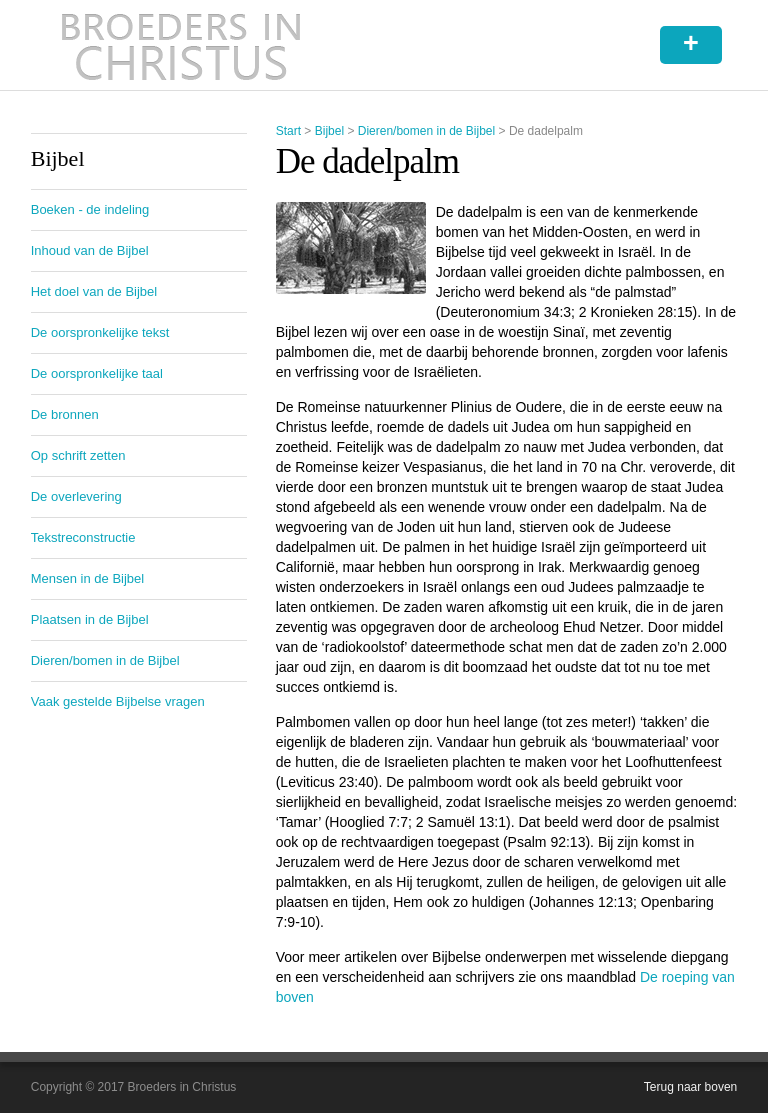  What do you see at coordinates (288, 131) in the screenshot?
I see `Start` at bounding box center [288, 131].